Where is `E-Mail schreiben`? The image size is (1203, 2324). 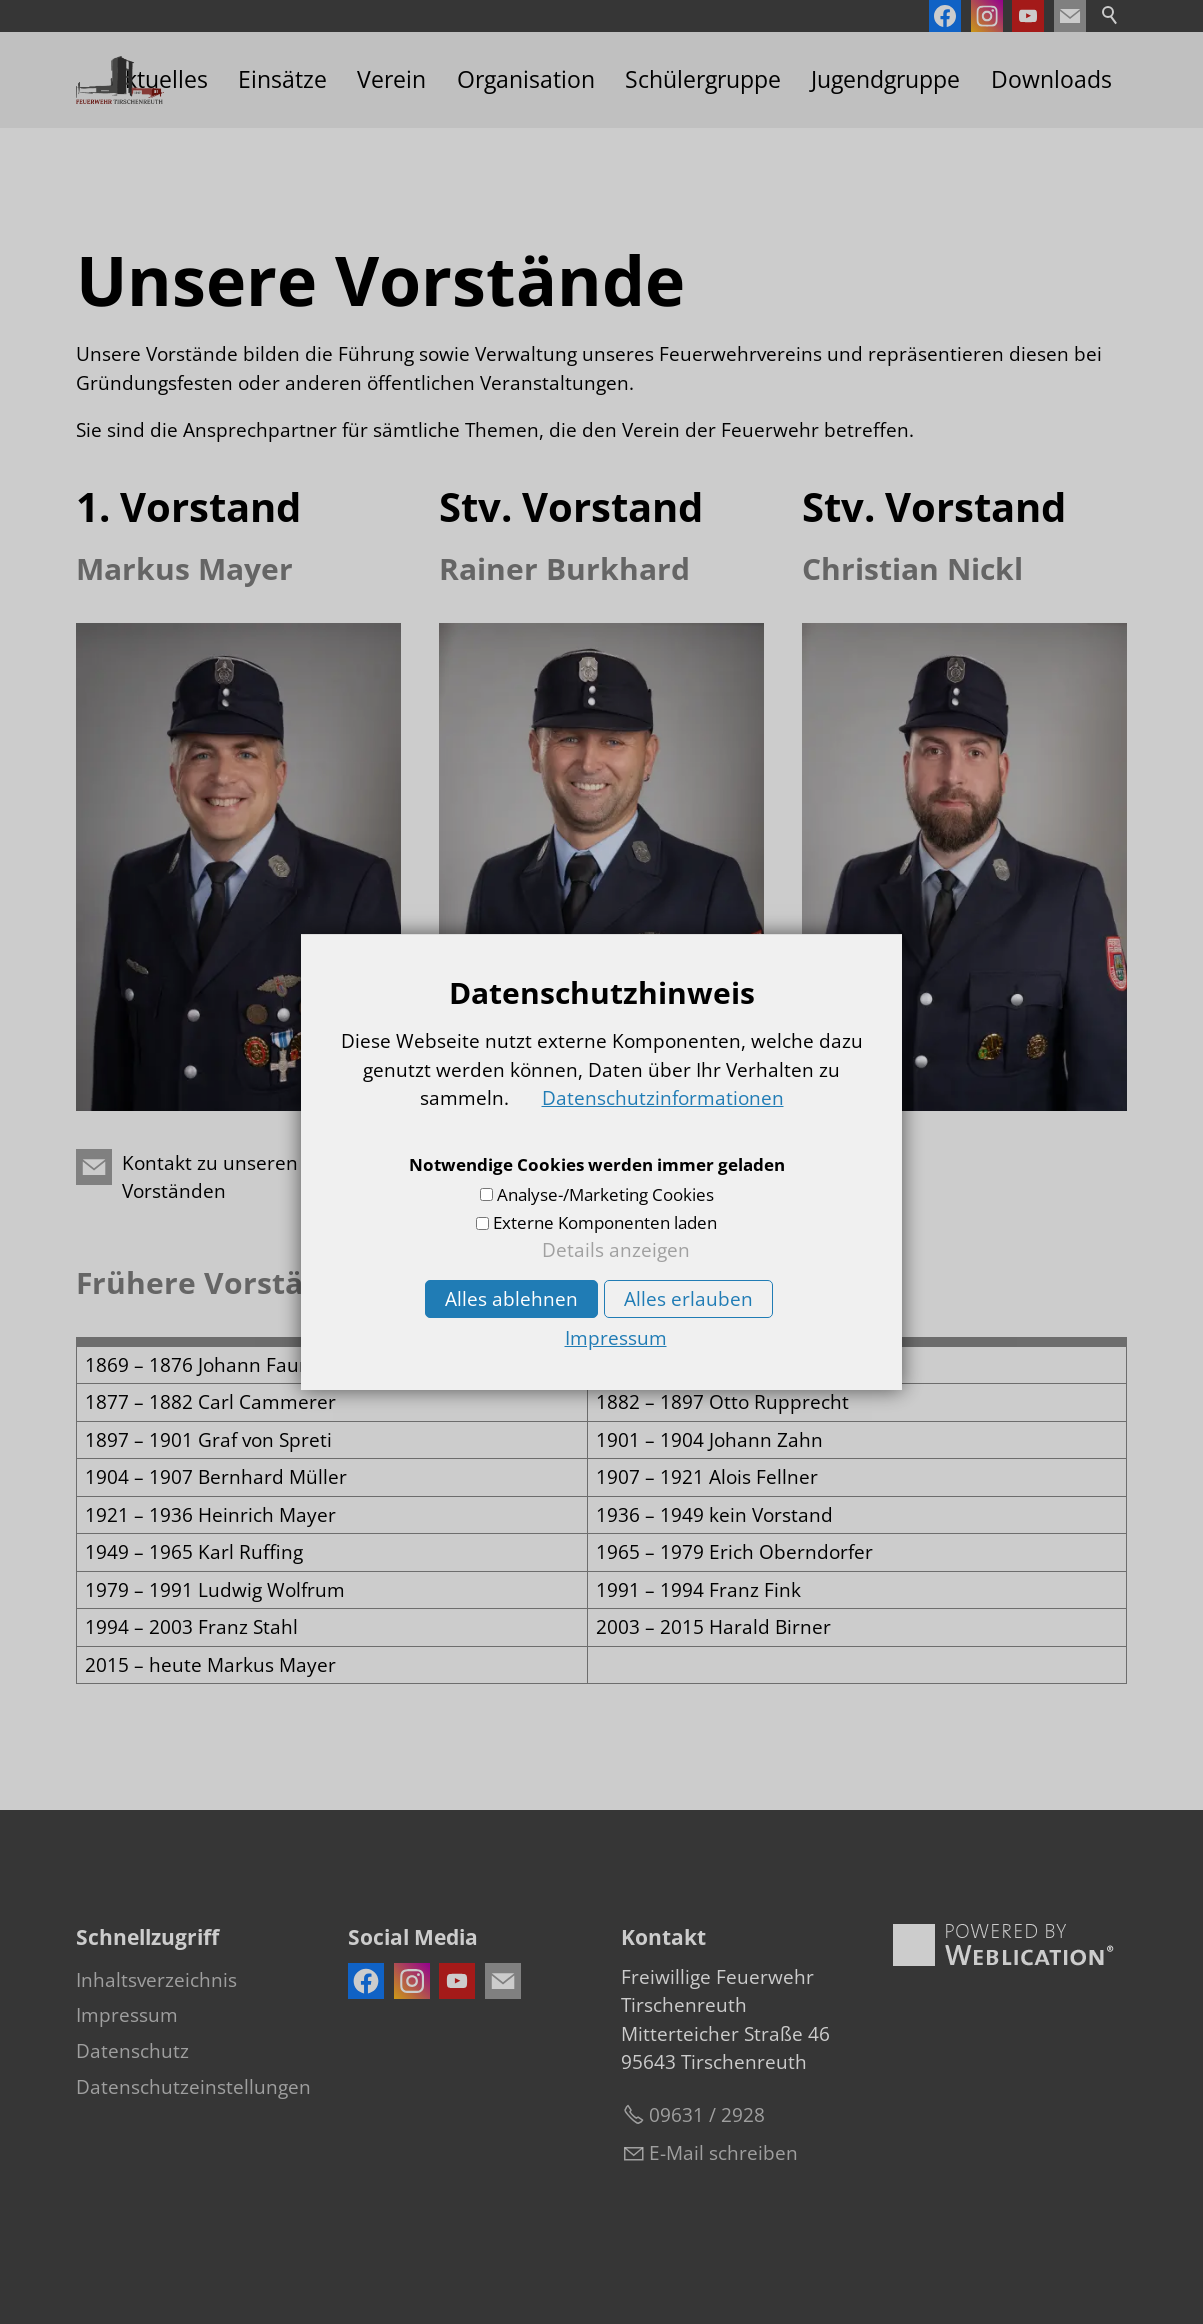 E-Mail schreiben is located at coordinates (723, 2153).